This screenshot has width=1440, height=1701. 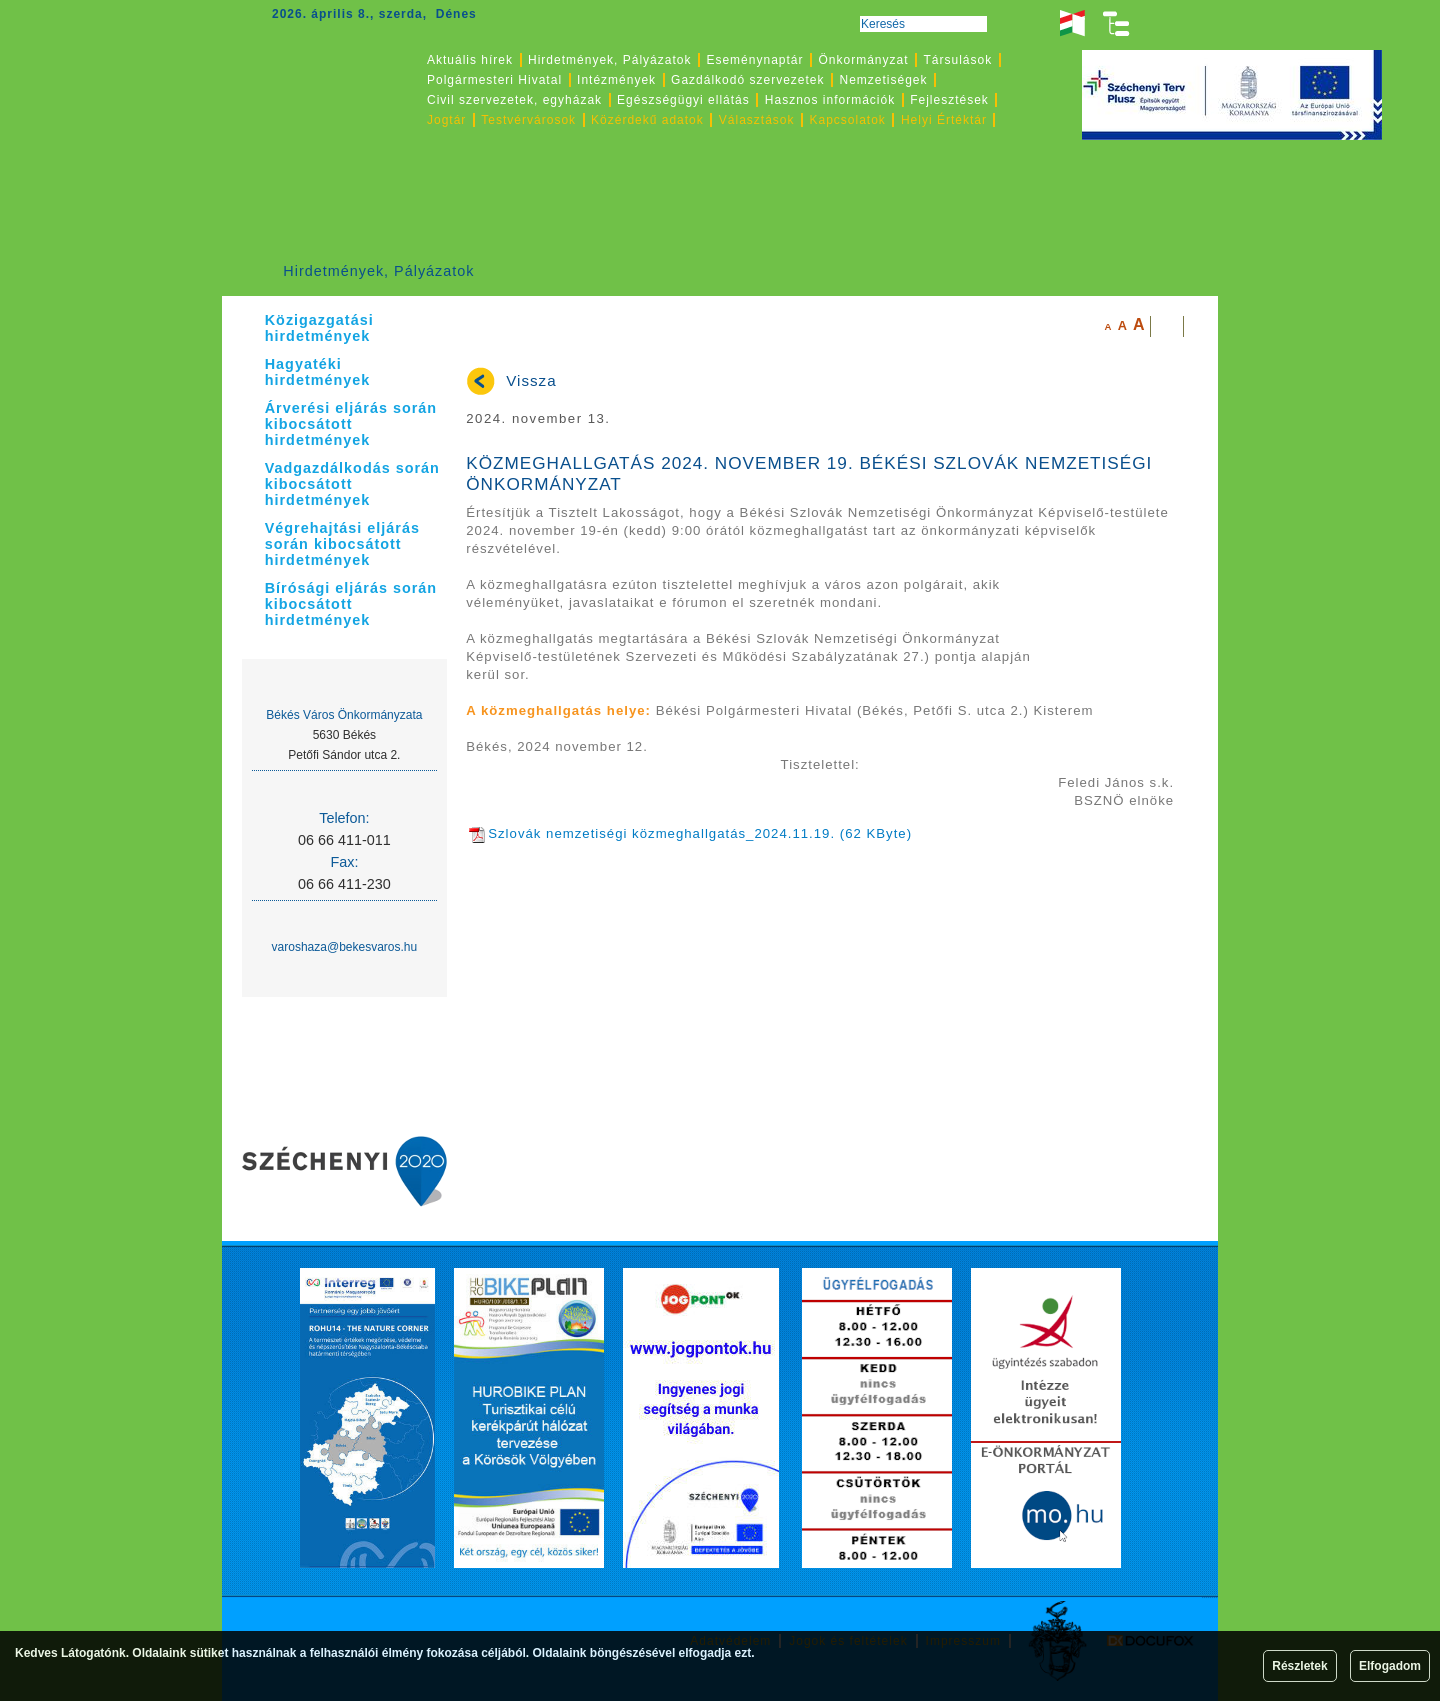 What do you see at coordinates (884, 80) in the screenshot?
I see `Nemzetiségek` at bounding box center [884, 80].